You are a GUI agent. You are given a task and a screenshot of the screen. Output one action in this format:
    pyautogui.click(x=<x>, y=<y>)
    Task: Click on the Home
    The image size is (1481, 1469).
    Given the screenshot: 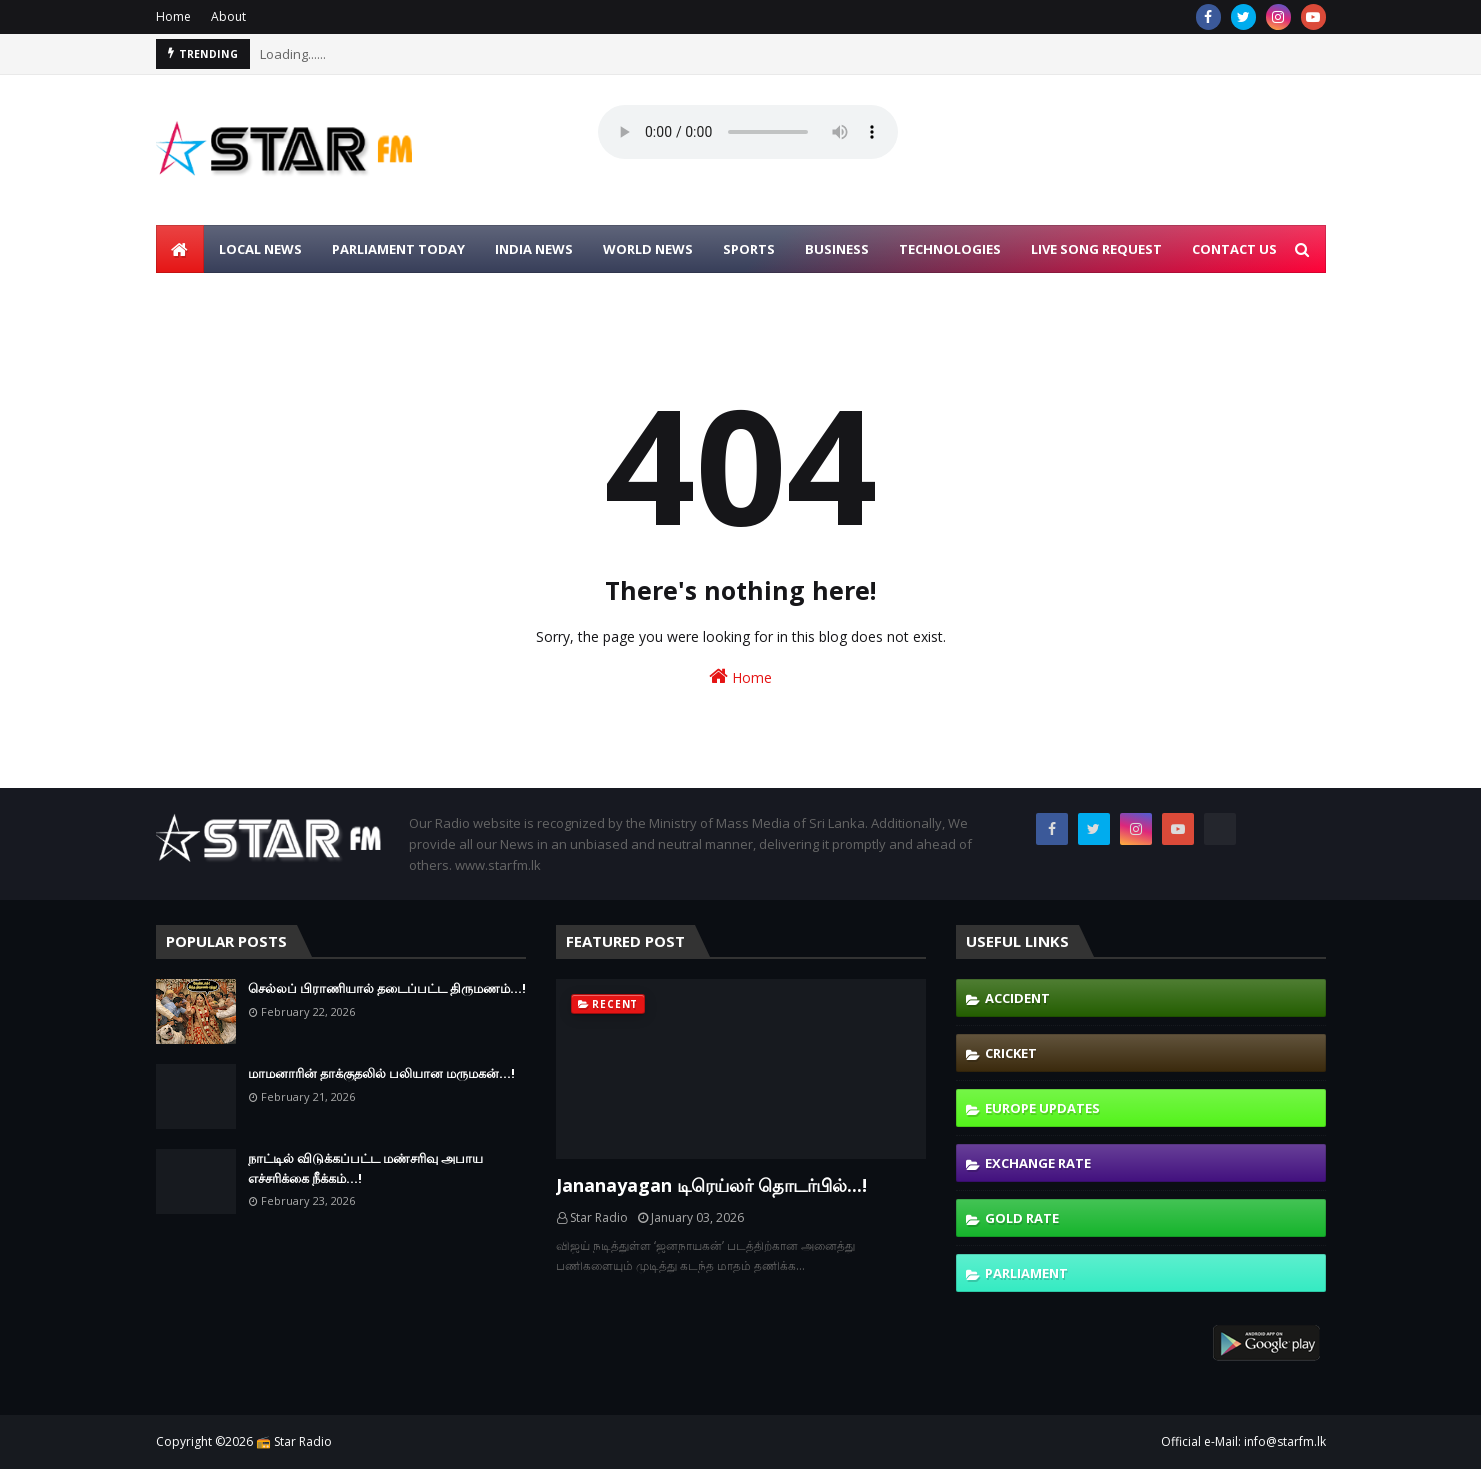 What is the action you would take?
    pyautogui.click(x=173, y=16)
    